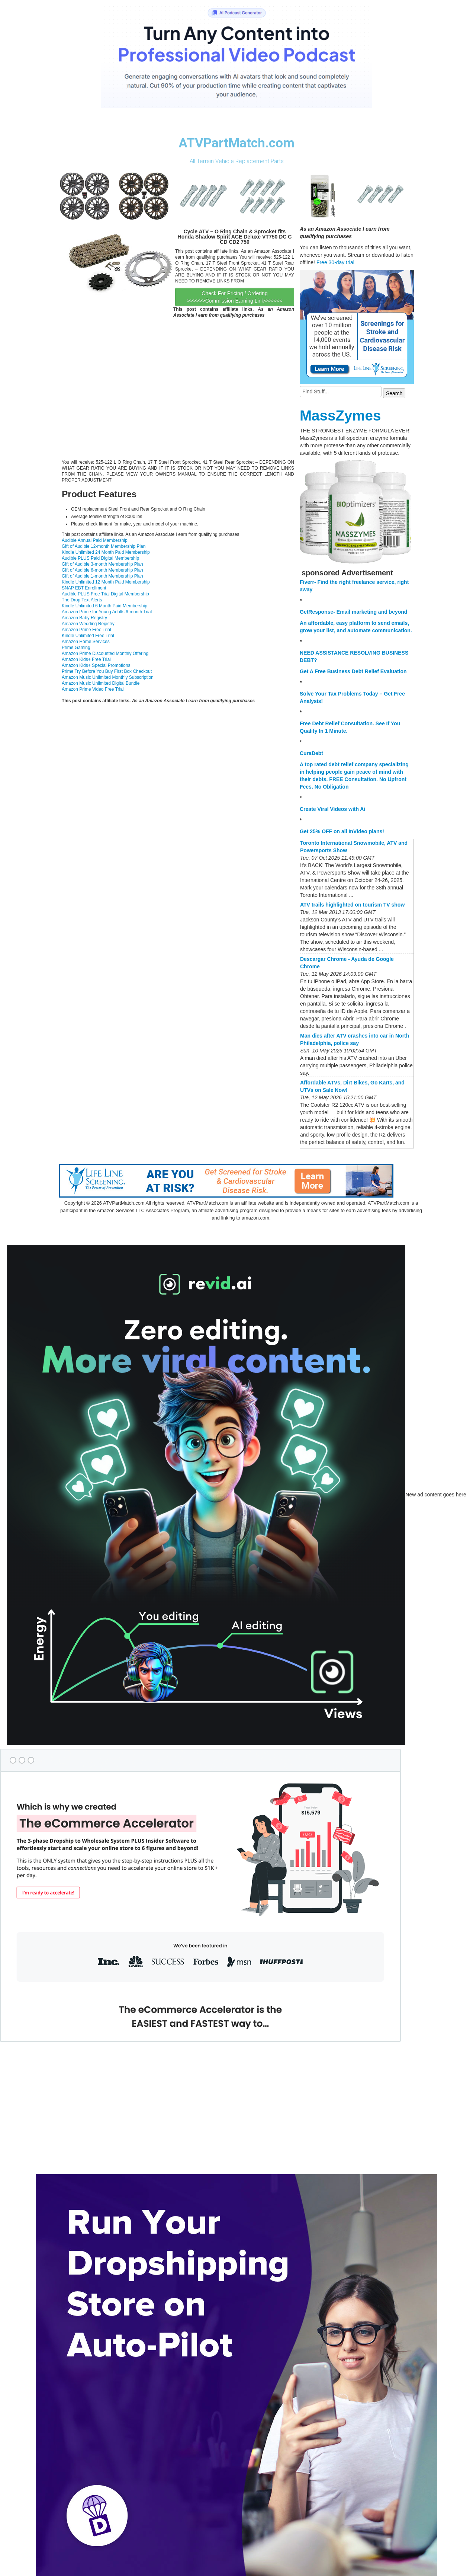 This screenshot has height=2576, width=473. I want to click on Kindle Unlimited 12 Month Paid Membership, so click(106, 582).